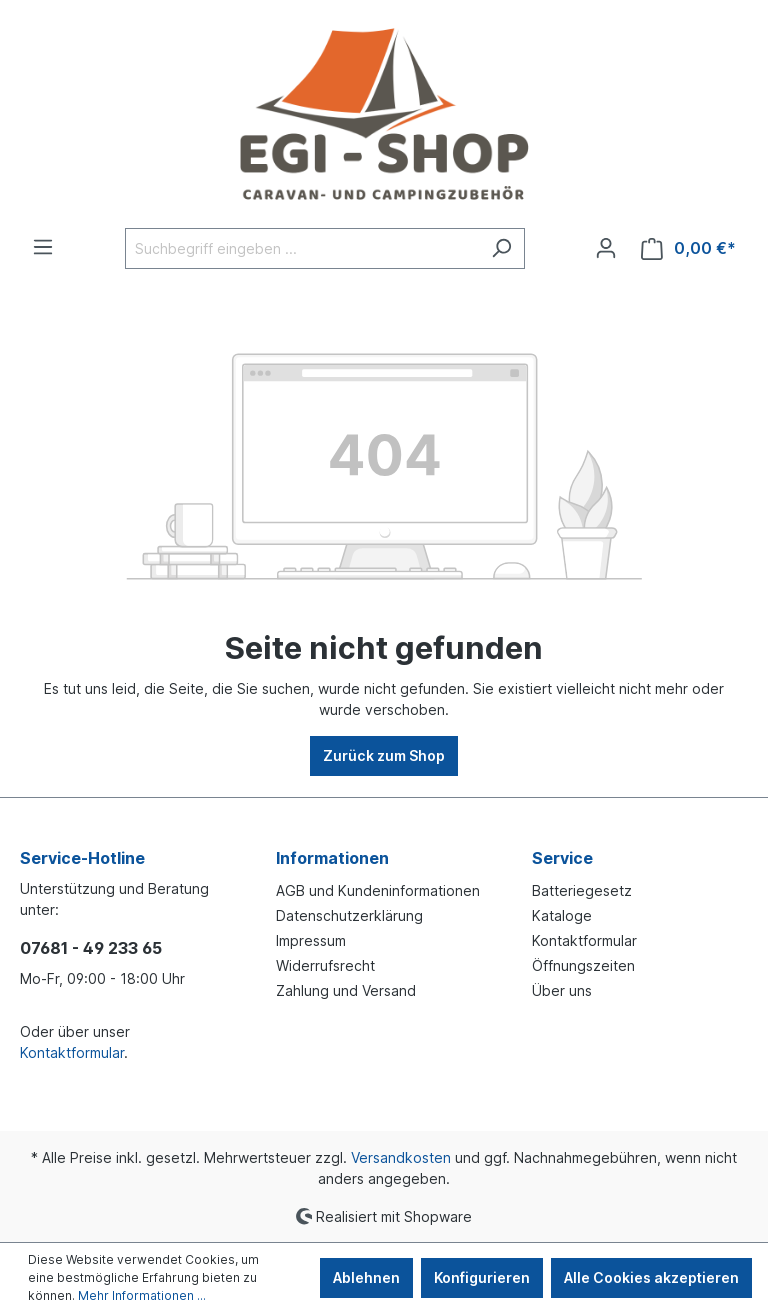 The height and width of the screenshot is (1313, 768). I want to click on [Suchbegriff eingeben ...], so click(302, 248).